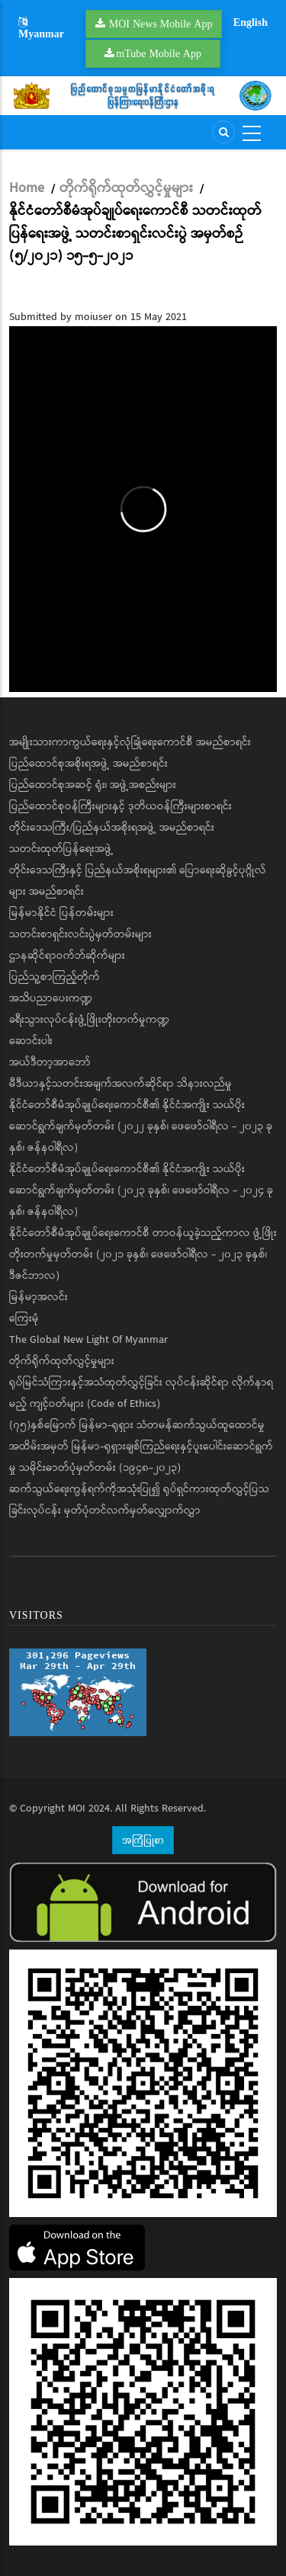 This screenshot has height=2576, width=286. What do you see at coordinates (76, 1808) in the screenshot?
I see `MOI` at bounding box center [76, 1808].